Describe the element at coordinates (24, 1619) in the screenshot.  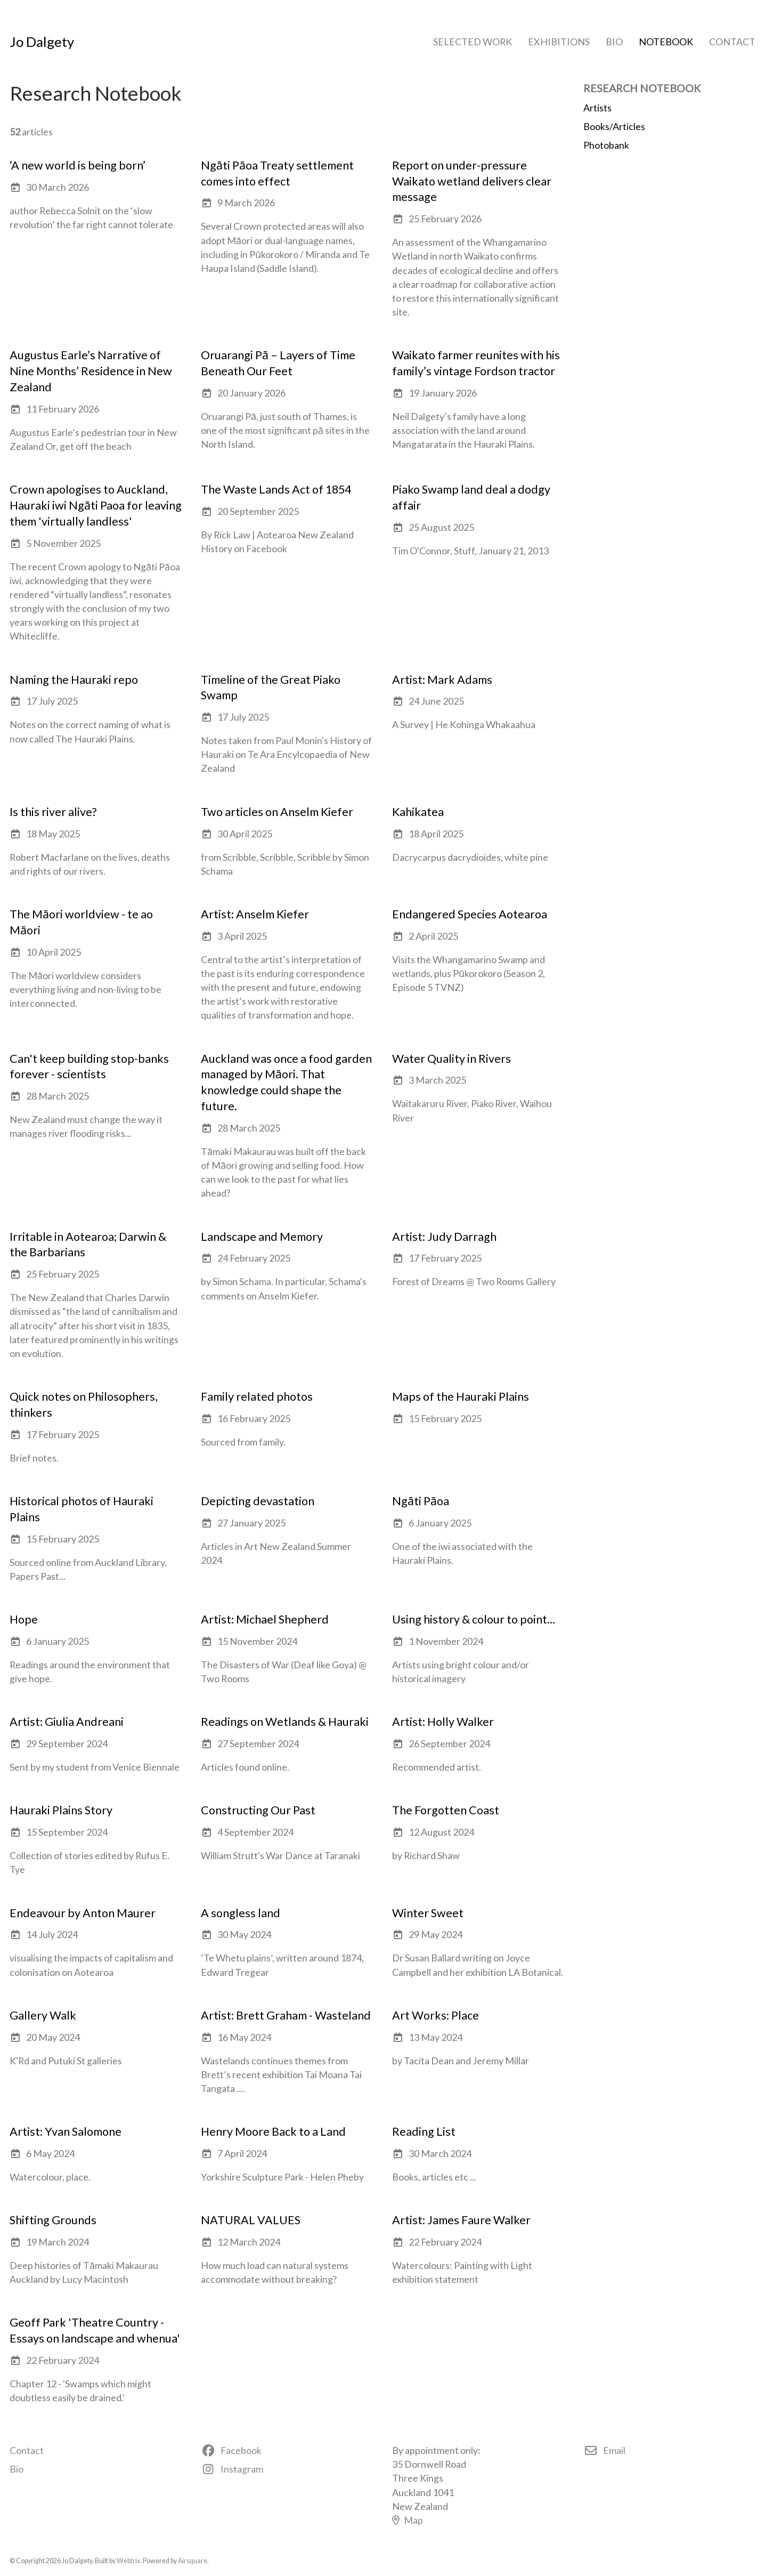
I see `Hope` at that location.